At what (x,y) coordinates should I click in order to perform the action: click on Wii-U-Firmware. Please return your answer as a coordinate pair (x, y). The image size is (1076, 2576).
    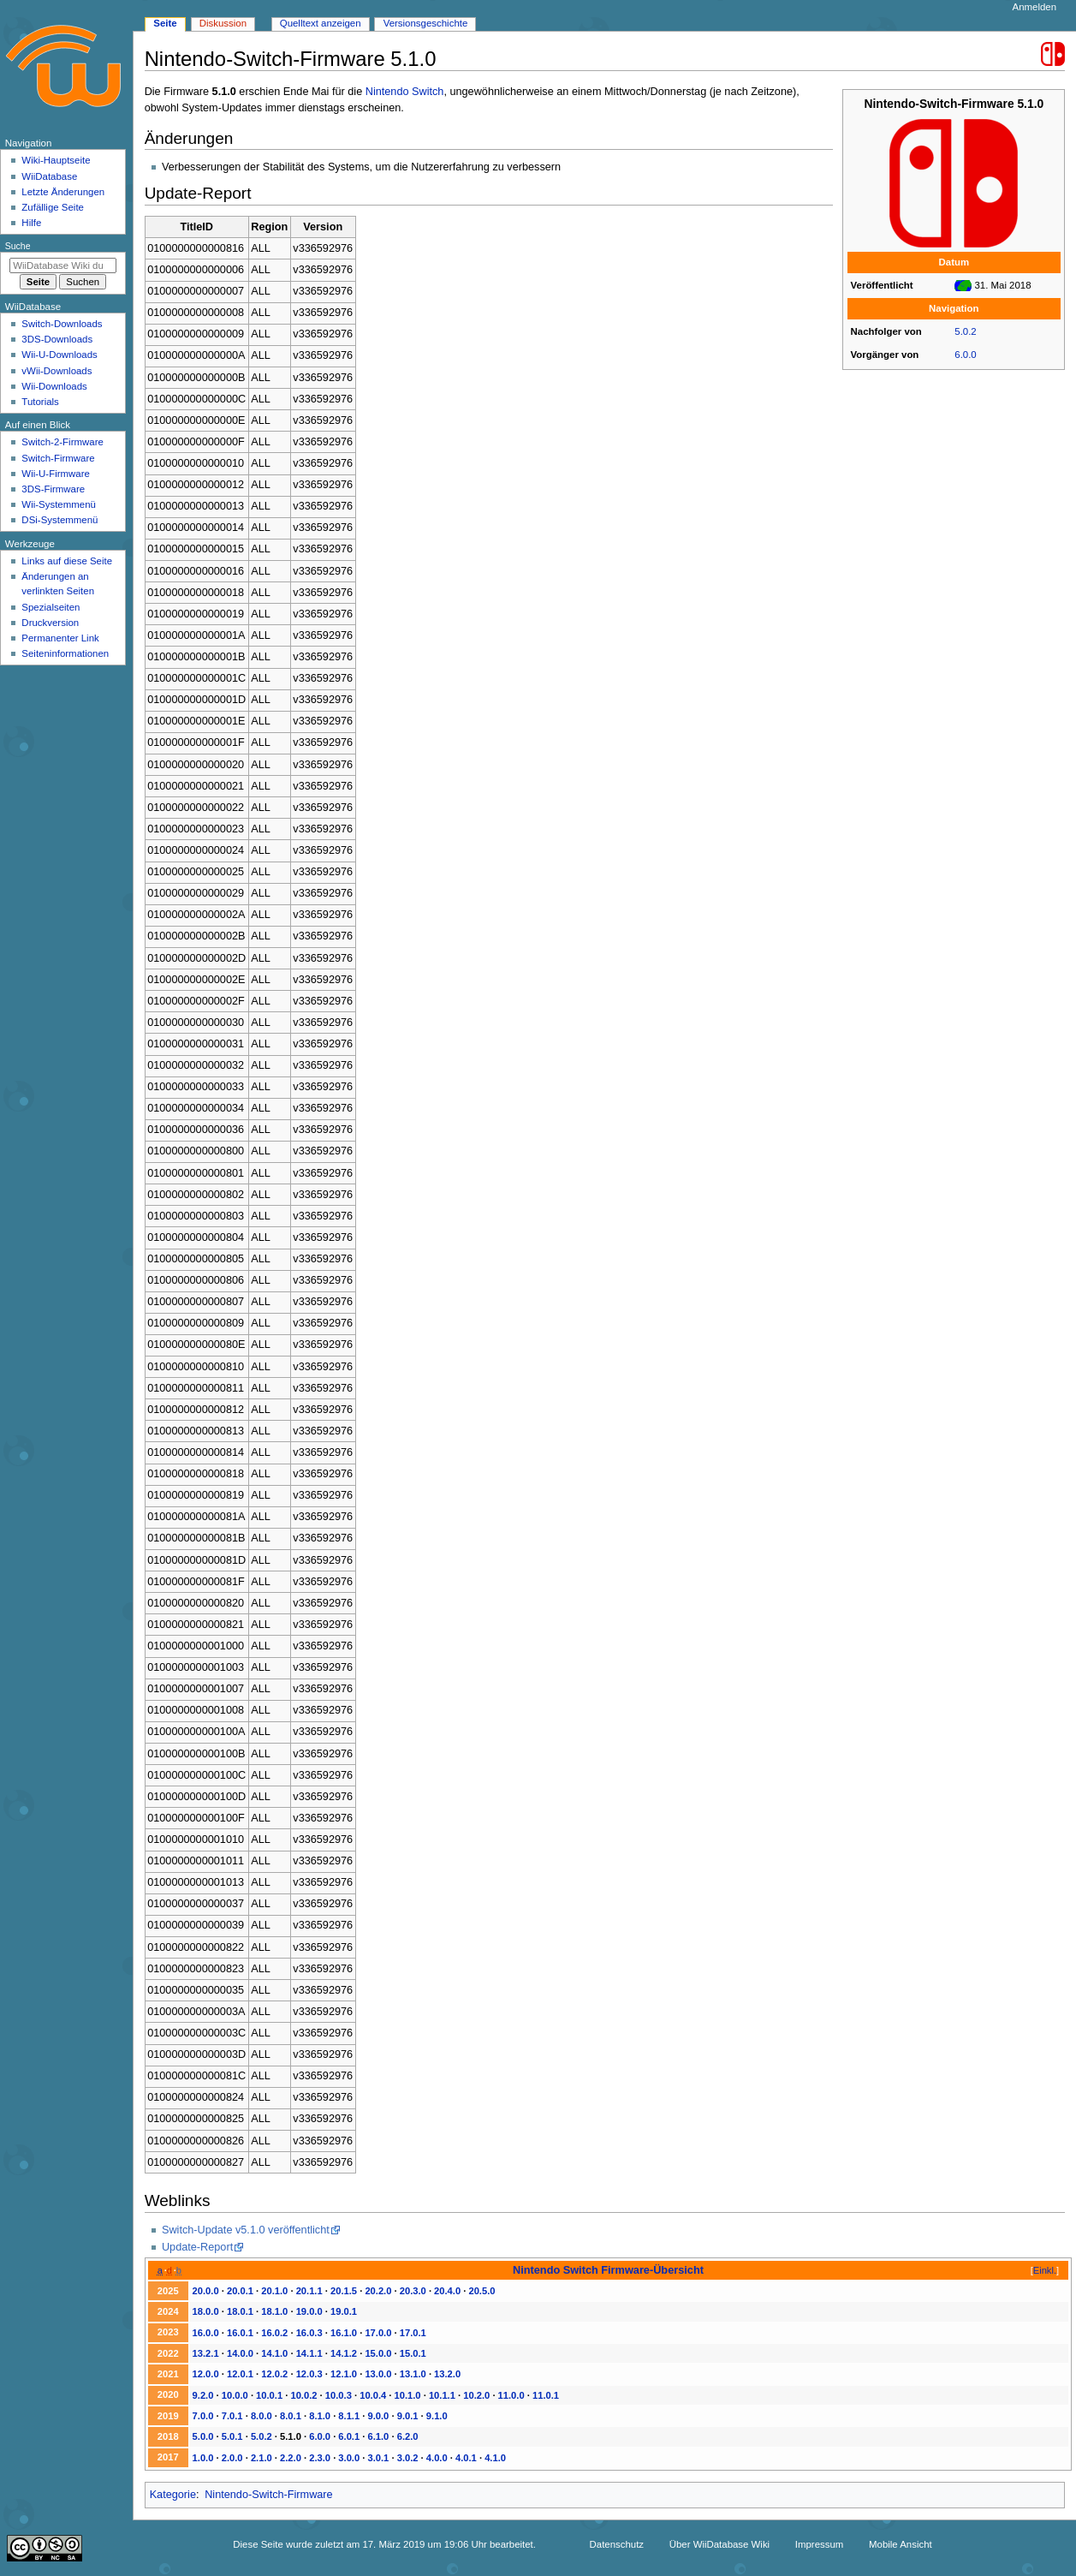
    Looking at the image, I should click on (55, 473).